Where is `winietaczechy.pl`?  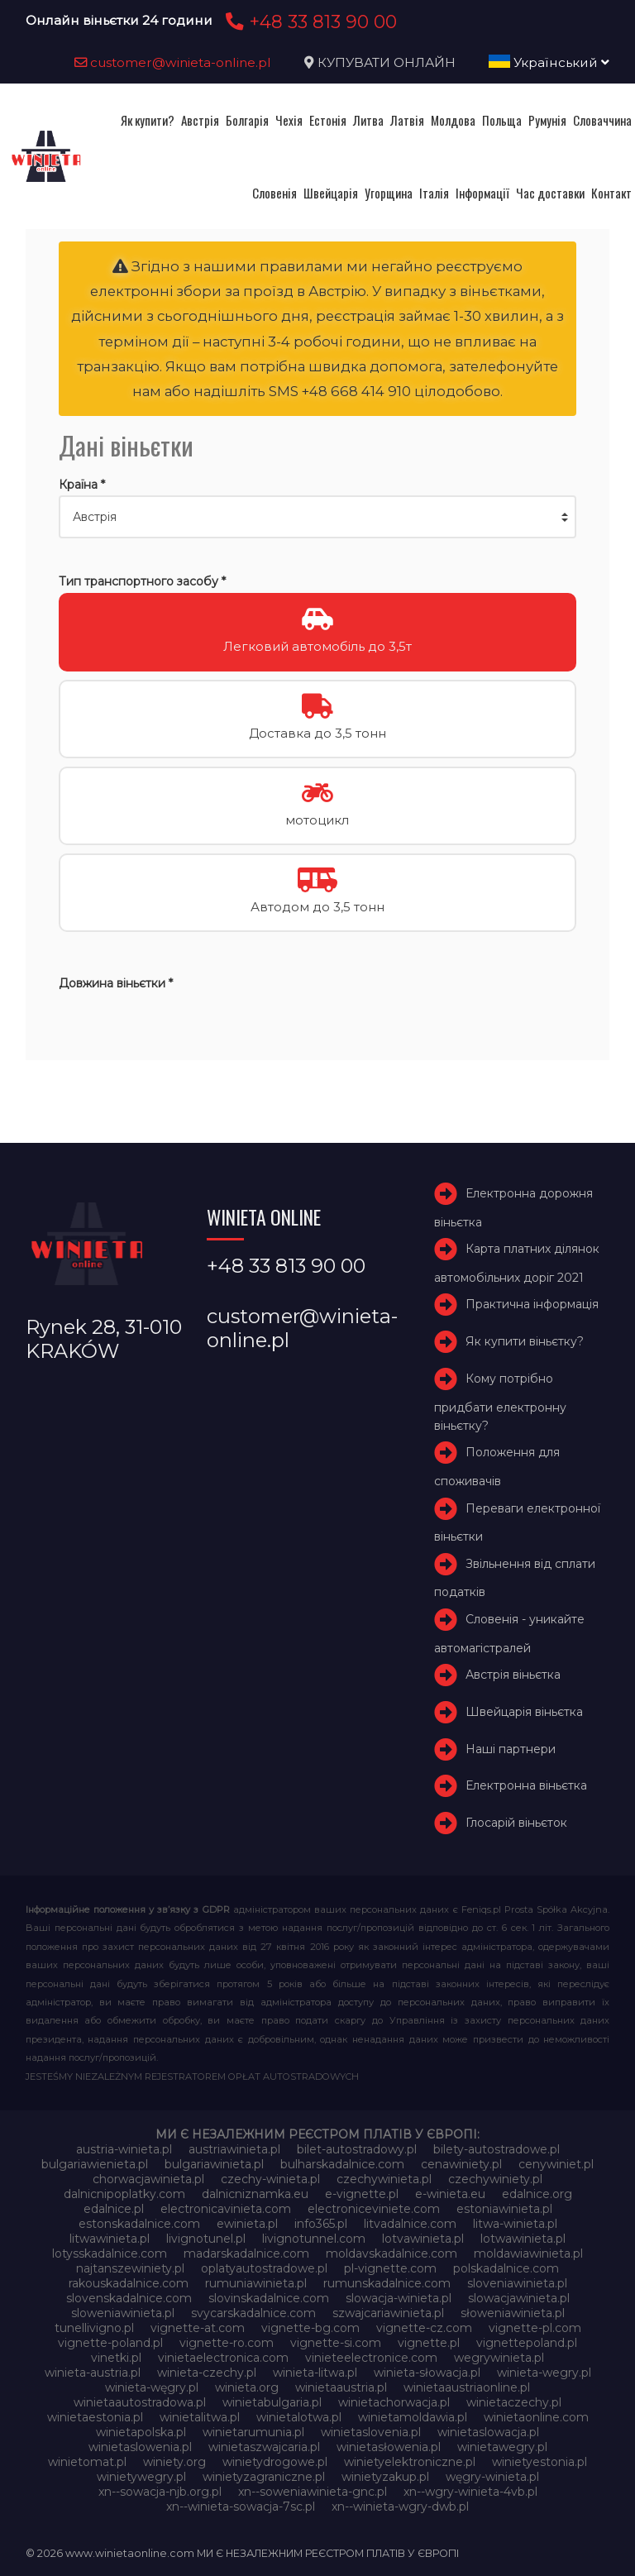 winietaczechy.pl is located at coordinates (513, 2402).